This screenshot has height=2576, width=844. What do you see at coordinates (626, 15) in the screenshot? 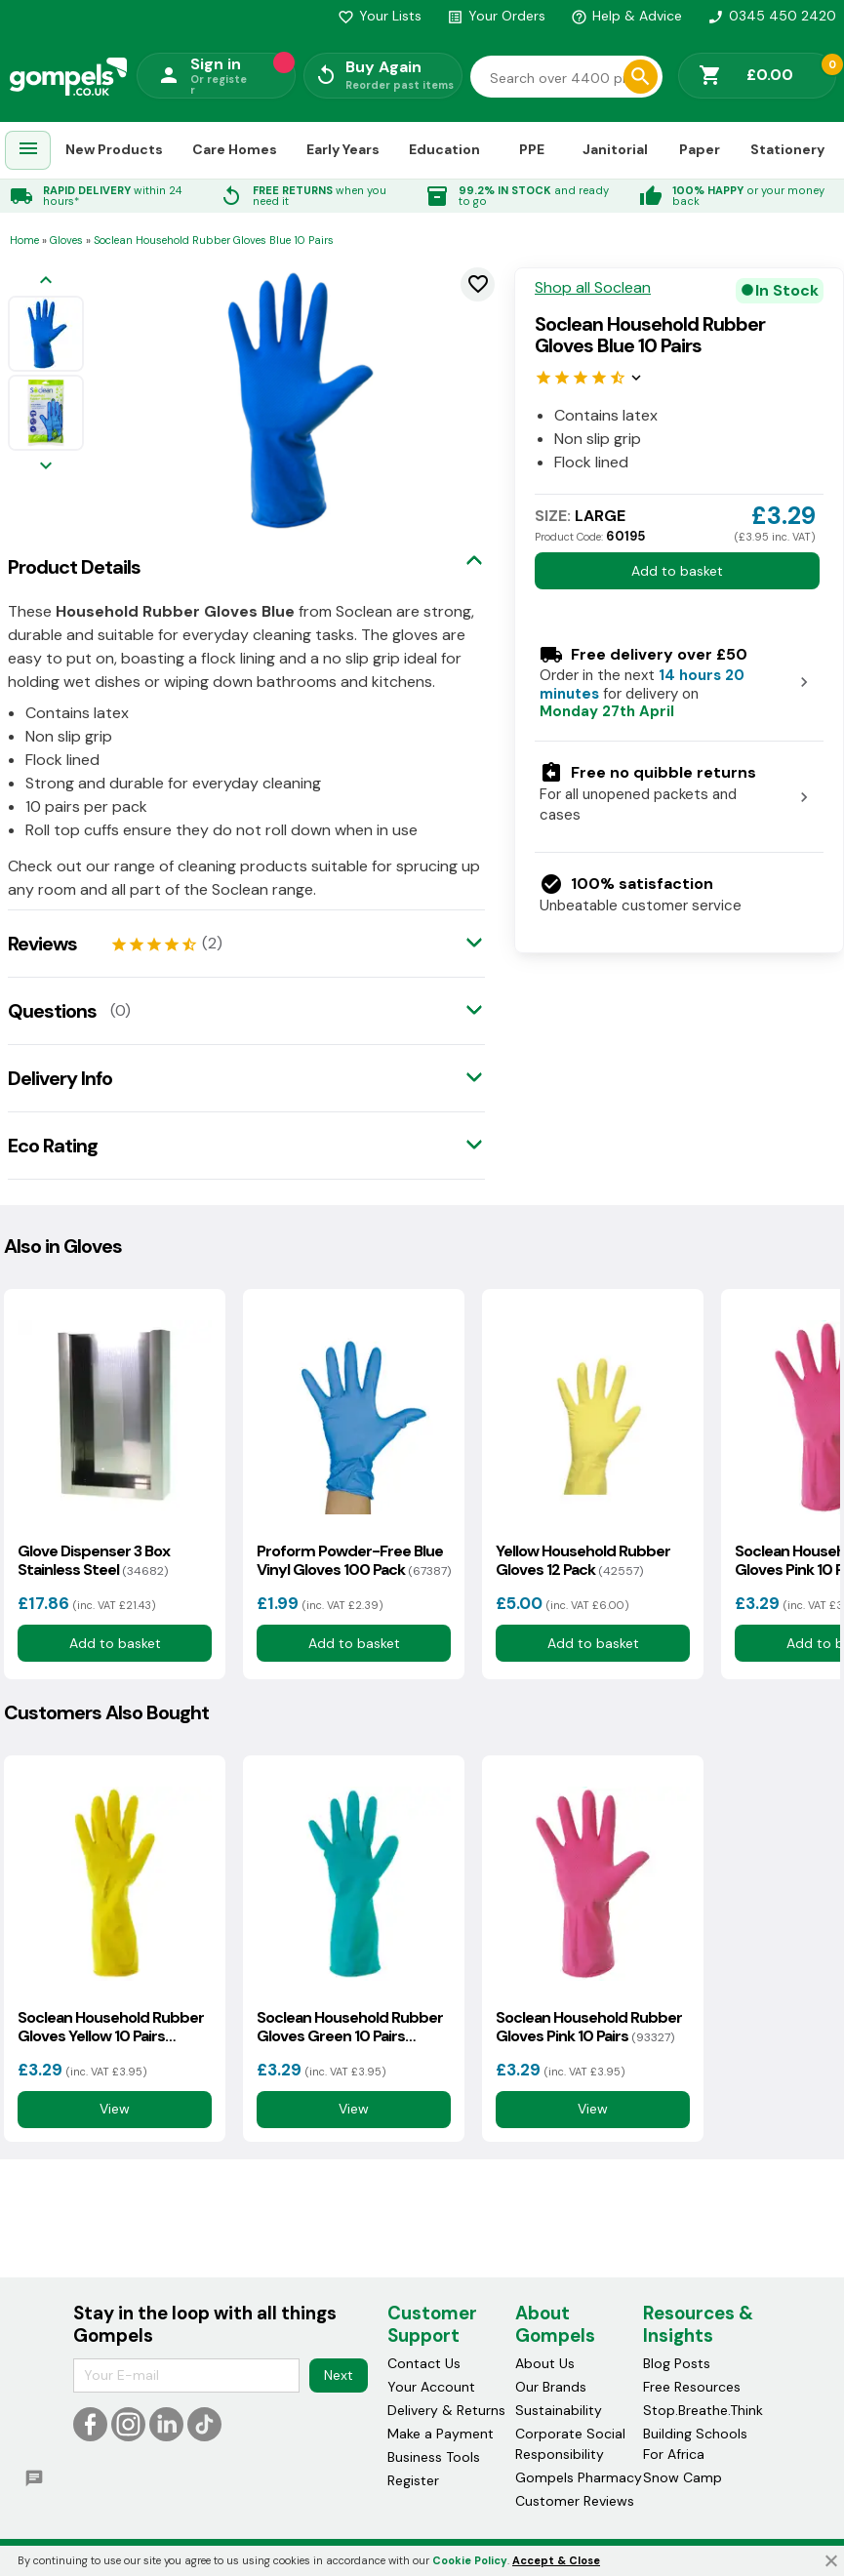
I see `Help & Advice` at bounding box center [626, 15].